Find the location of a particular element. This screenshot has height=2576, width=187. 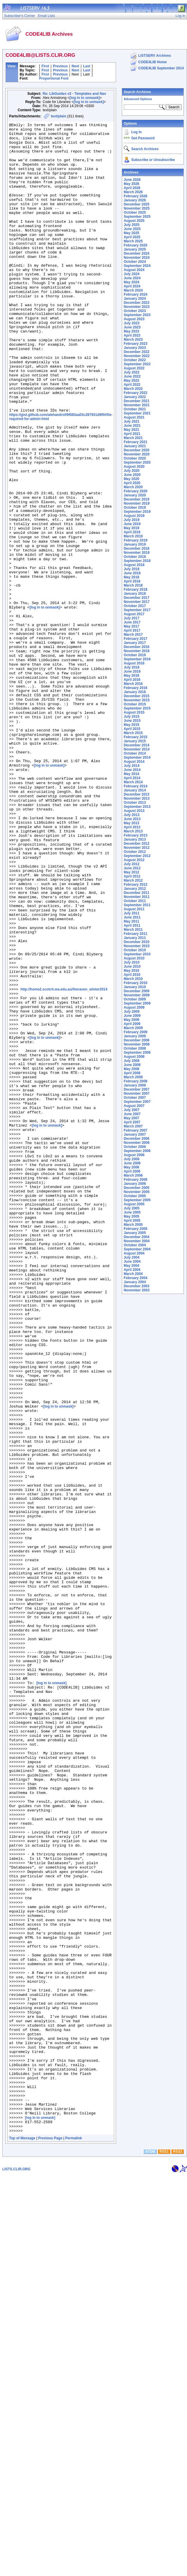

RSS2 is located at coordinates (177, 2552).